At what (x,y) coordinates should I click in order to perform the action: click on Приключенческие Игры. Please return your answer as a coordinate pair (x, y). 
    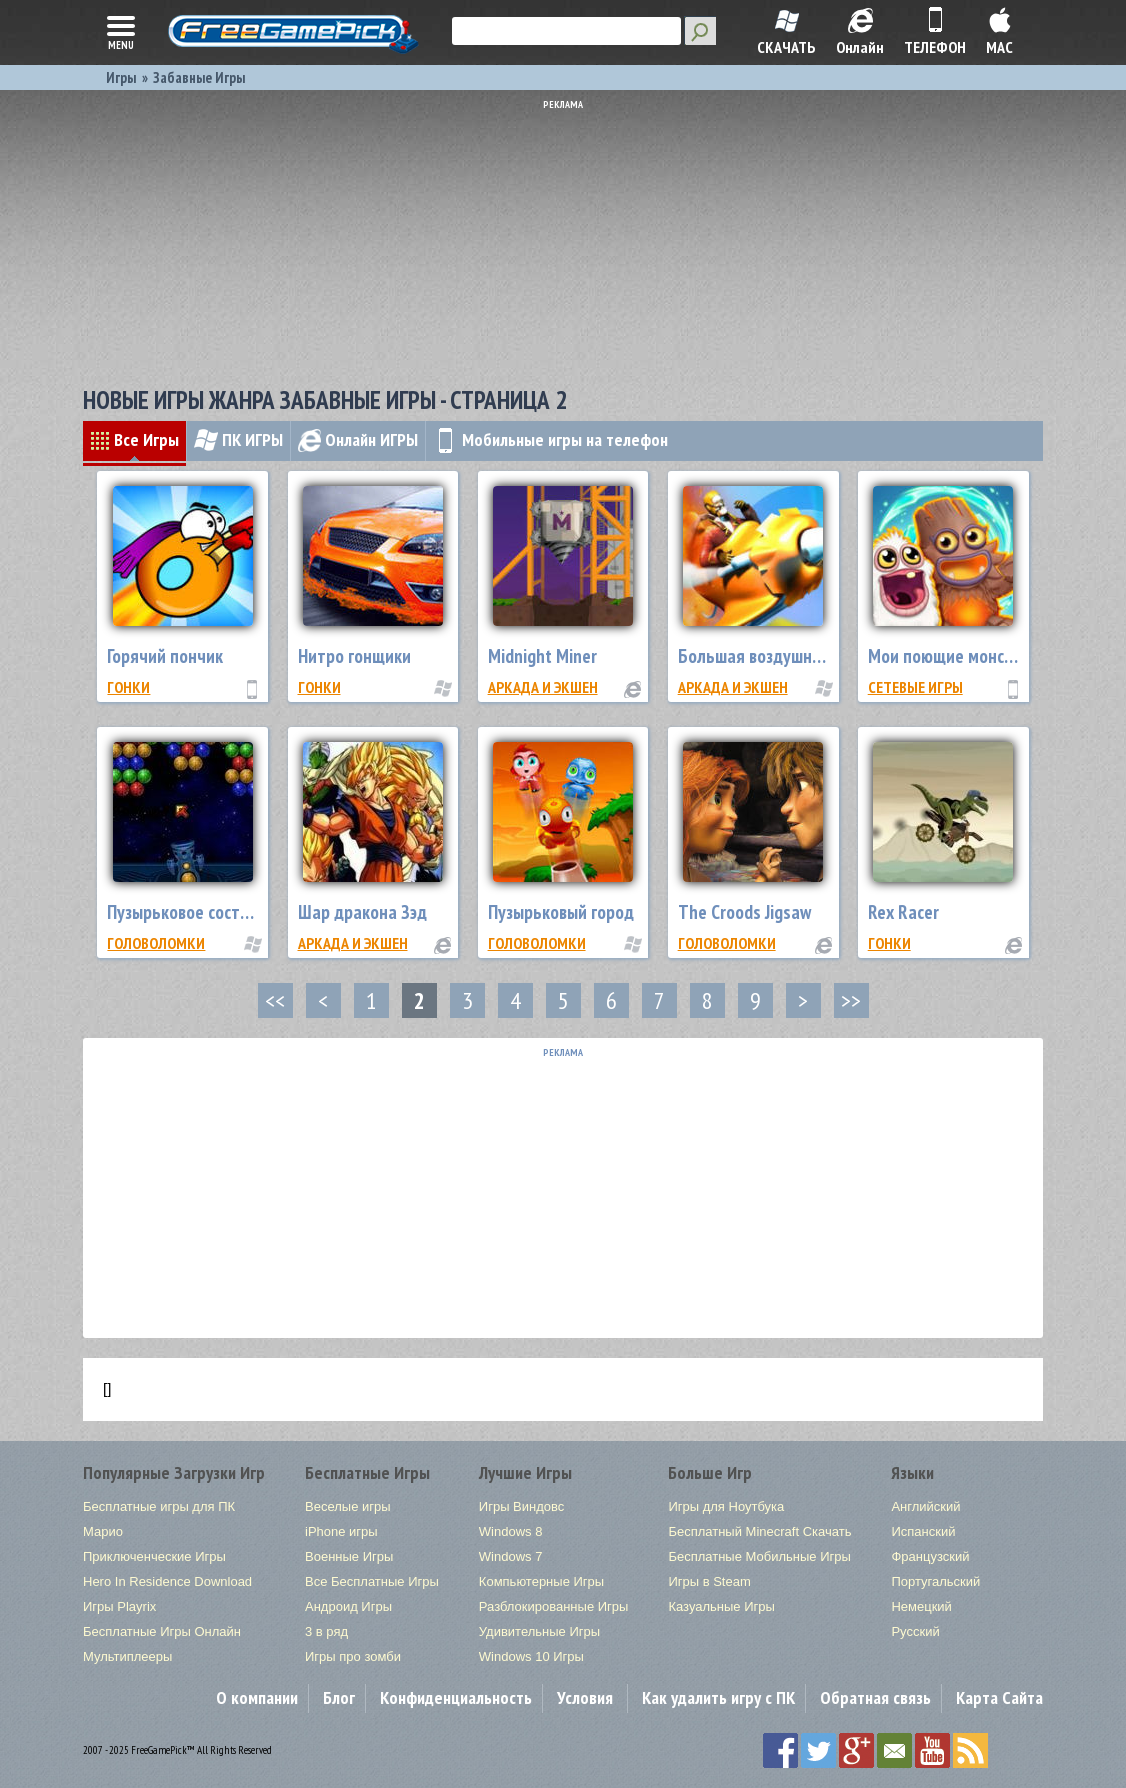
    Looking at the image, I should click on (154, 1556).